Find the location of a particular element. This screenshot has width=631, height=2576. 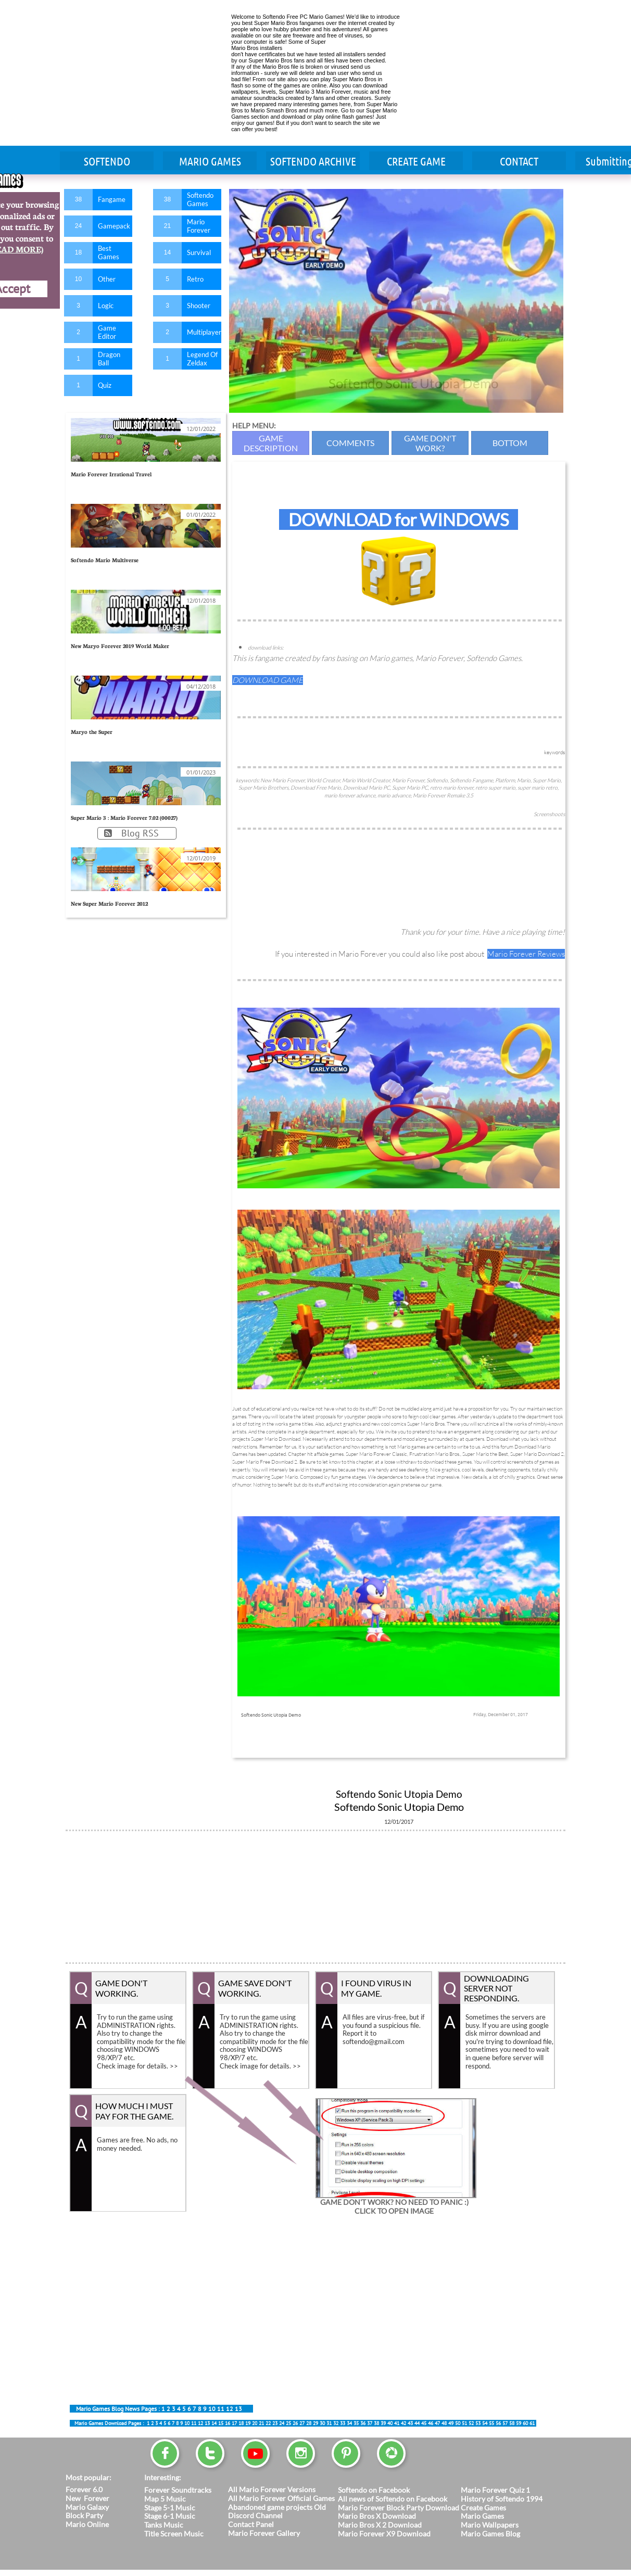

56 is located at coordinates (498, 2423).